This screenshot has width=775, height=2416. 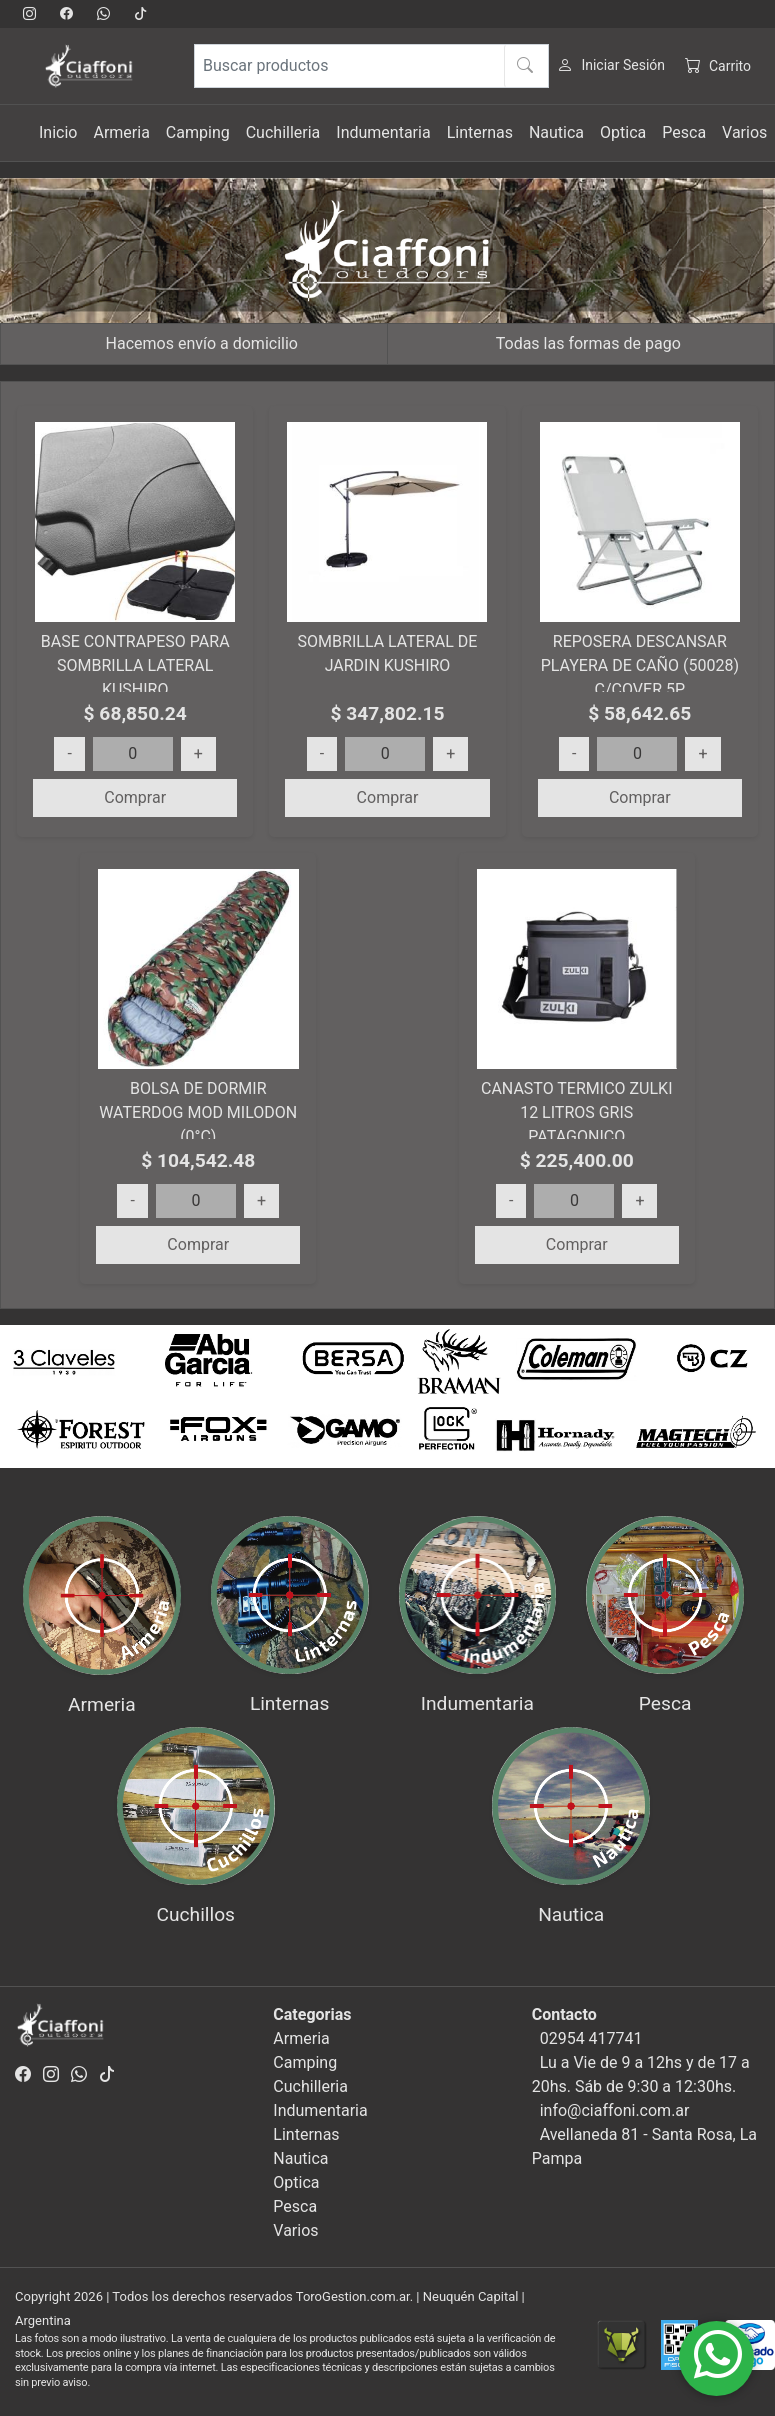 I want to click on Indumentaria [button], so click(x=383, y=132).